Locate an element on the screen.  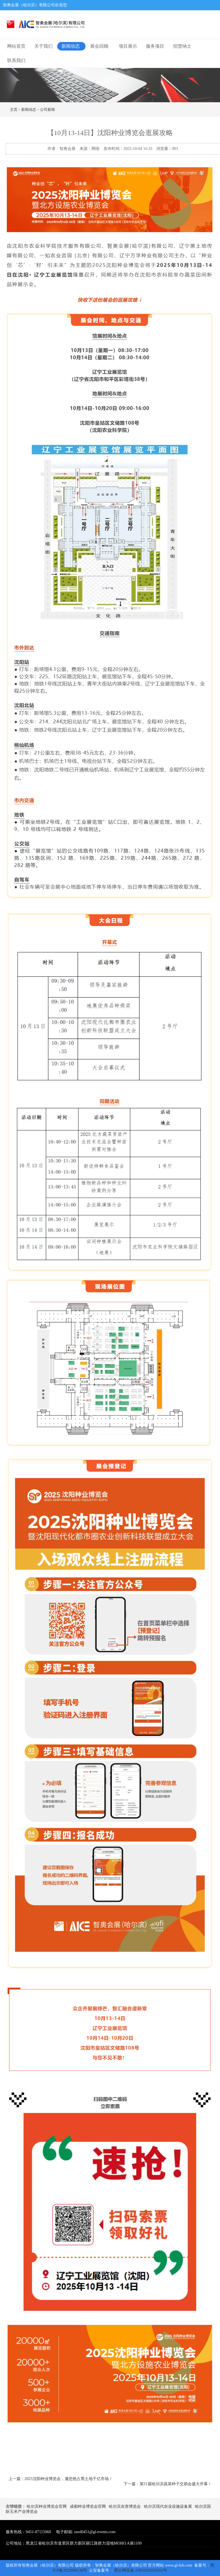
黑公网安备 23010202010562号 is located at coordinates (140, 2570).